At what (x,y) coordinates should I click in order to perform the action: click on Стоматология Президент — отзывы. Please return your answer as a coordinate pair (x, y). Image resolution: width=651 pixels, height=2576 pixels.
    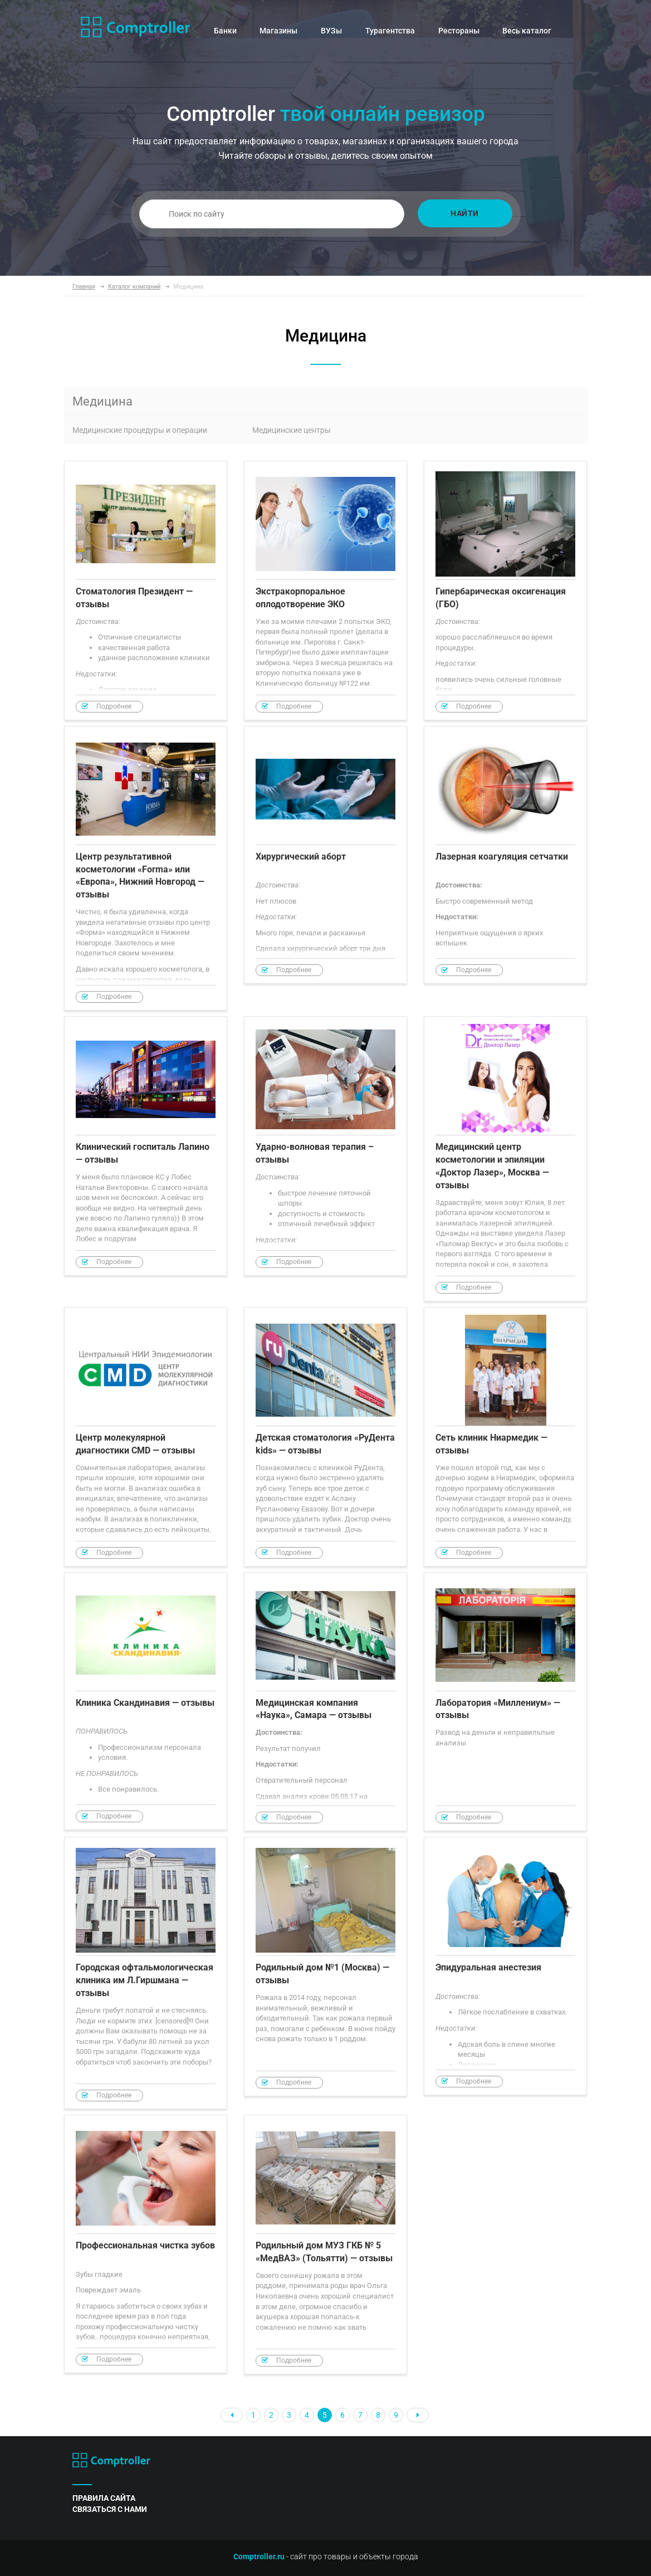
    Looking at the image, I should click on (146, 590).